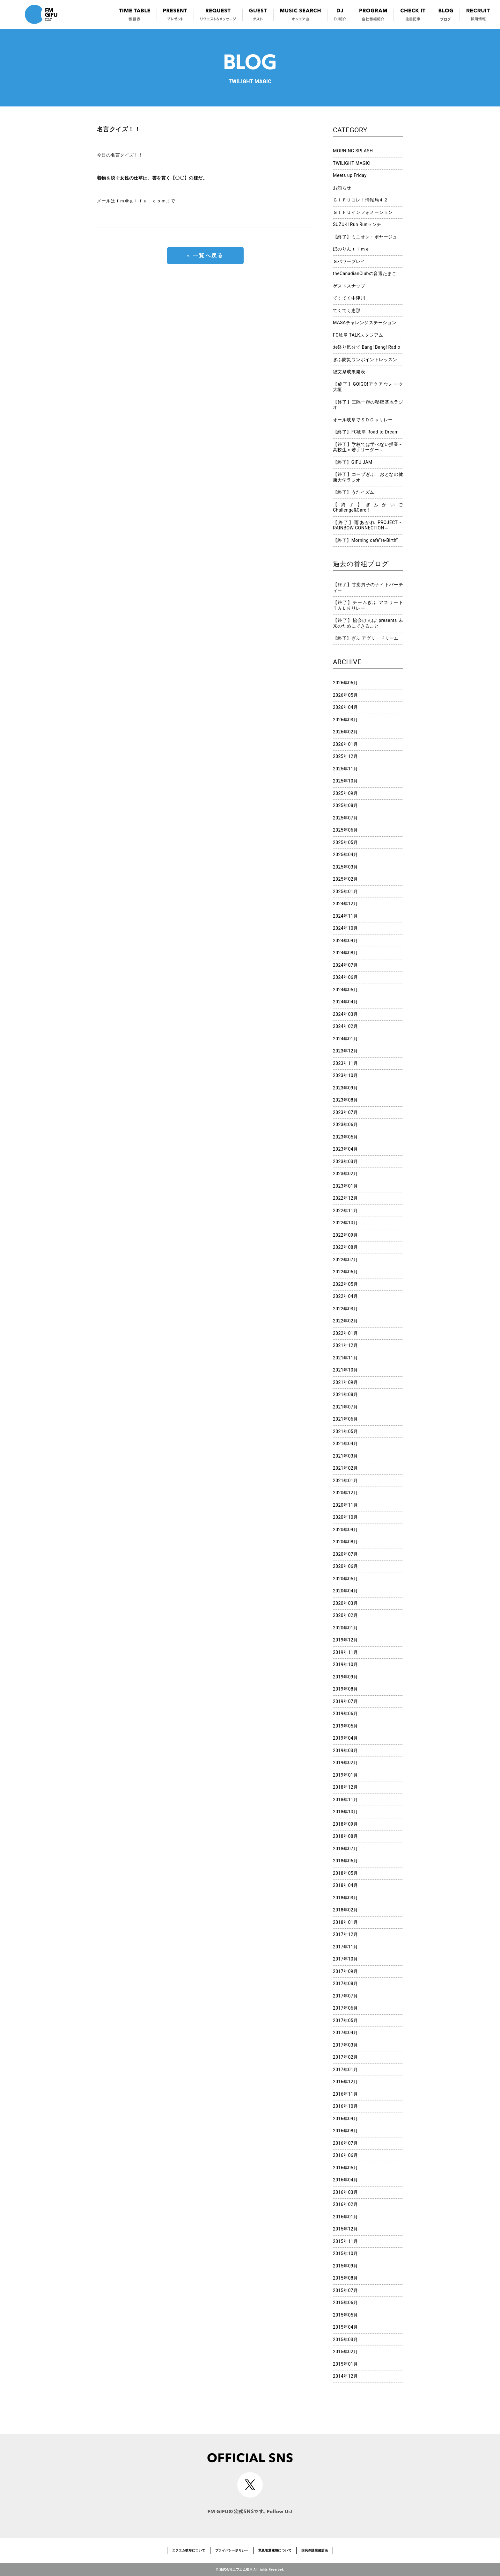 The width and height of the screenshot is (500, 2576). What do you see at coordinates (345, 1824) in the screenshot?
I see `2018年09月` at bounding box center [345, 1824].